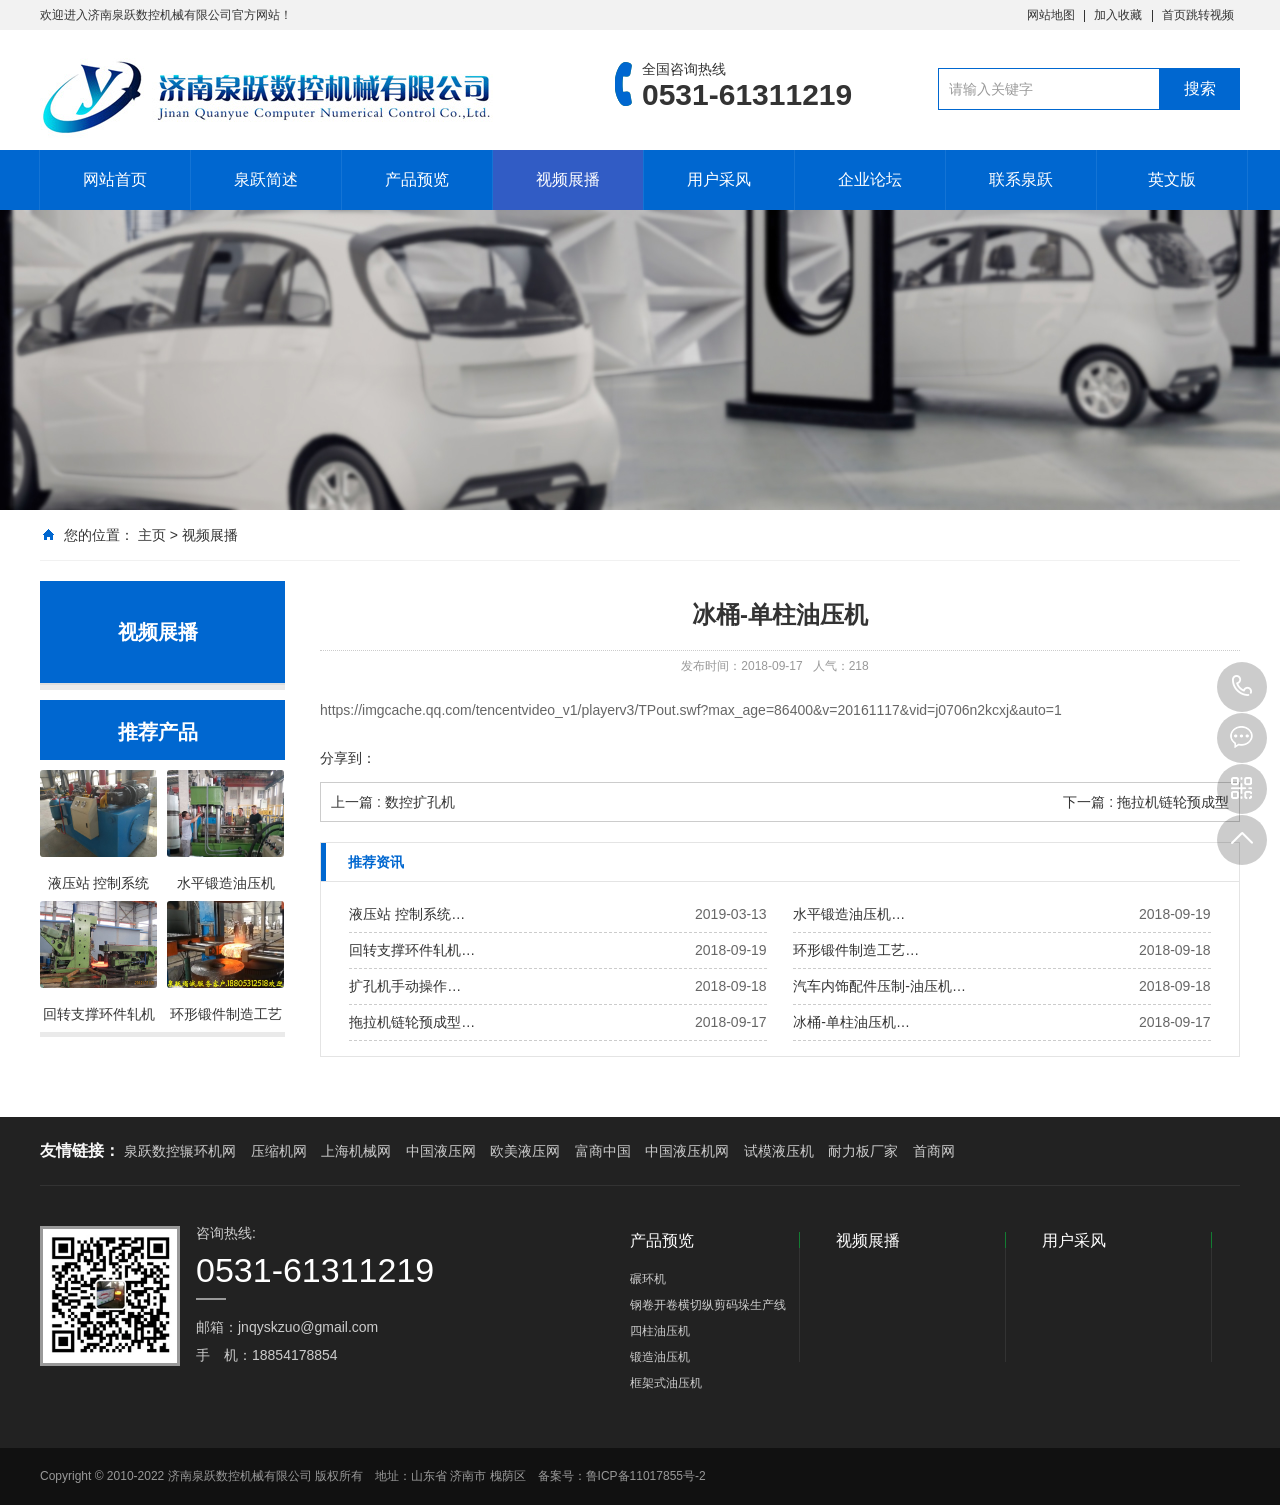 The width and height of the screenshot is (1280, 1505). What do you see at coordinates (870, 179) in the screenshot?
I see `企业论坛` at bounding box center [870, 179].